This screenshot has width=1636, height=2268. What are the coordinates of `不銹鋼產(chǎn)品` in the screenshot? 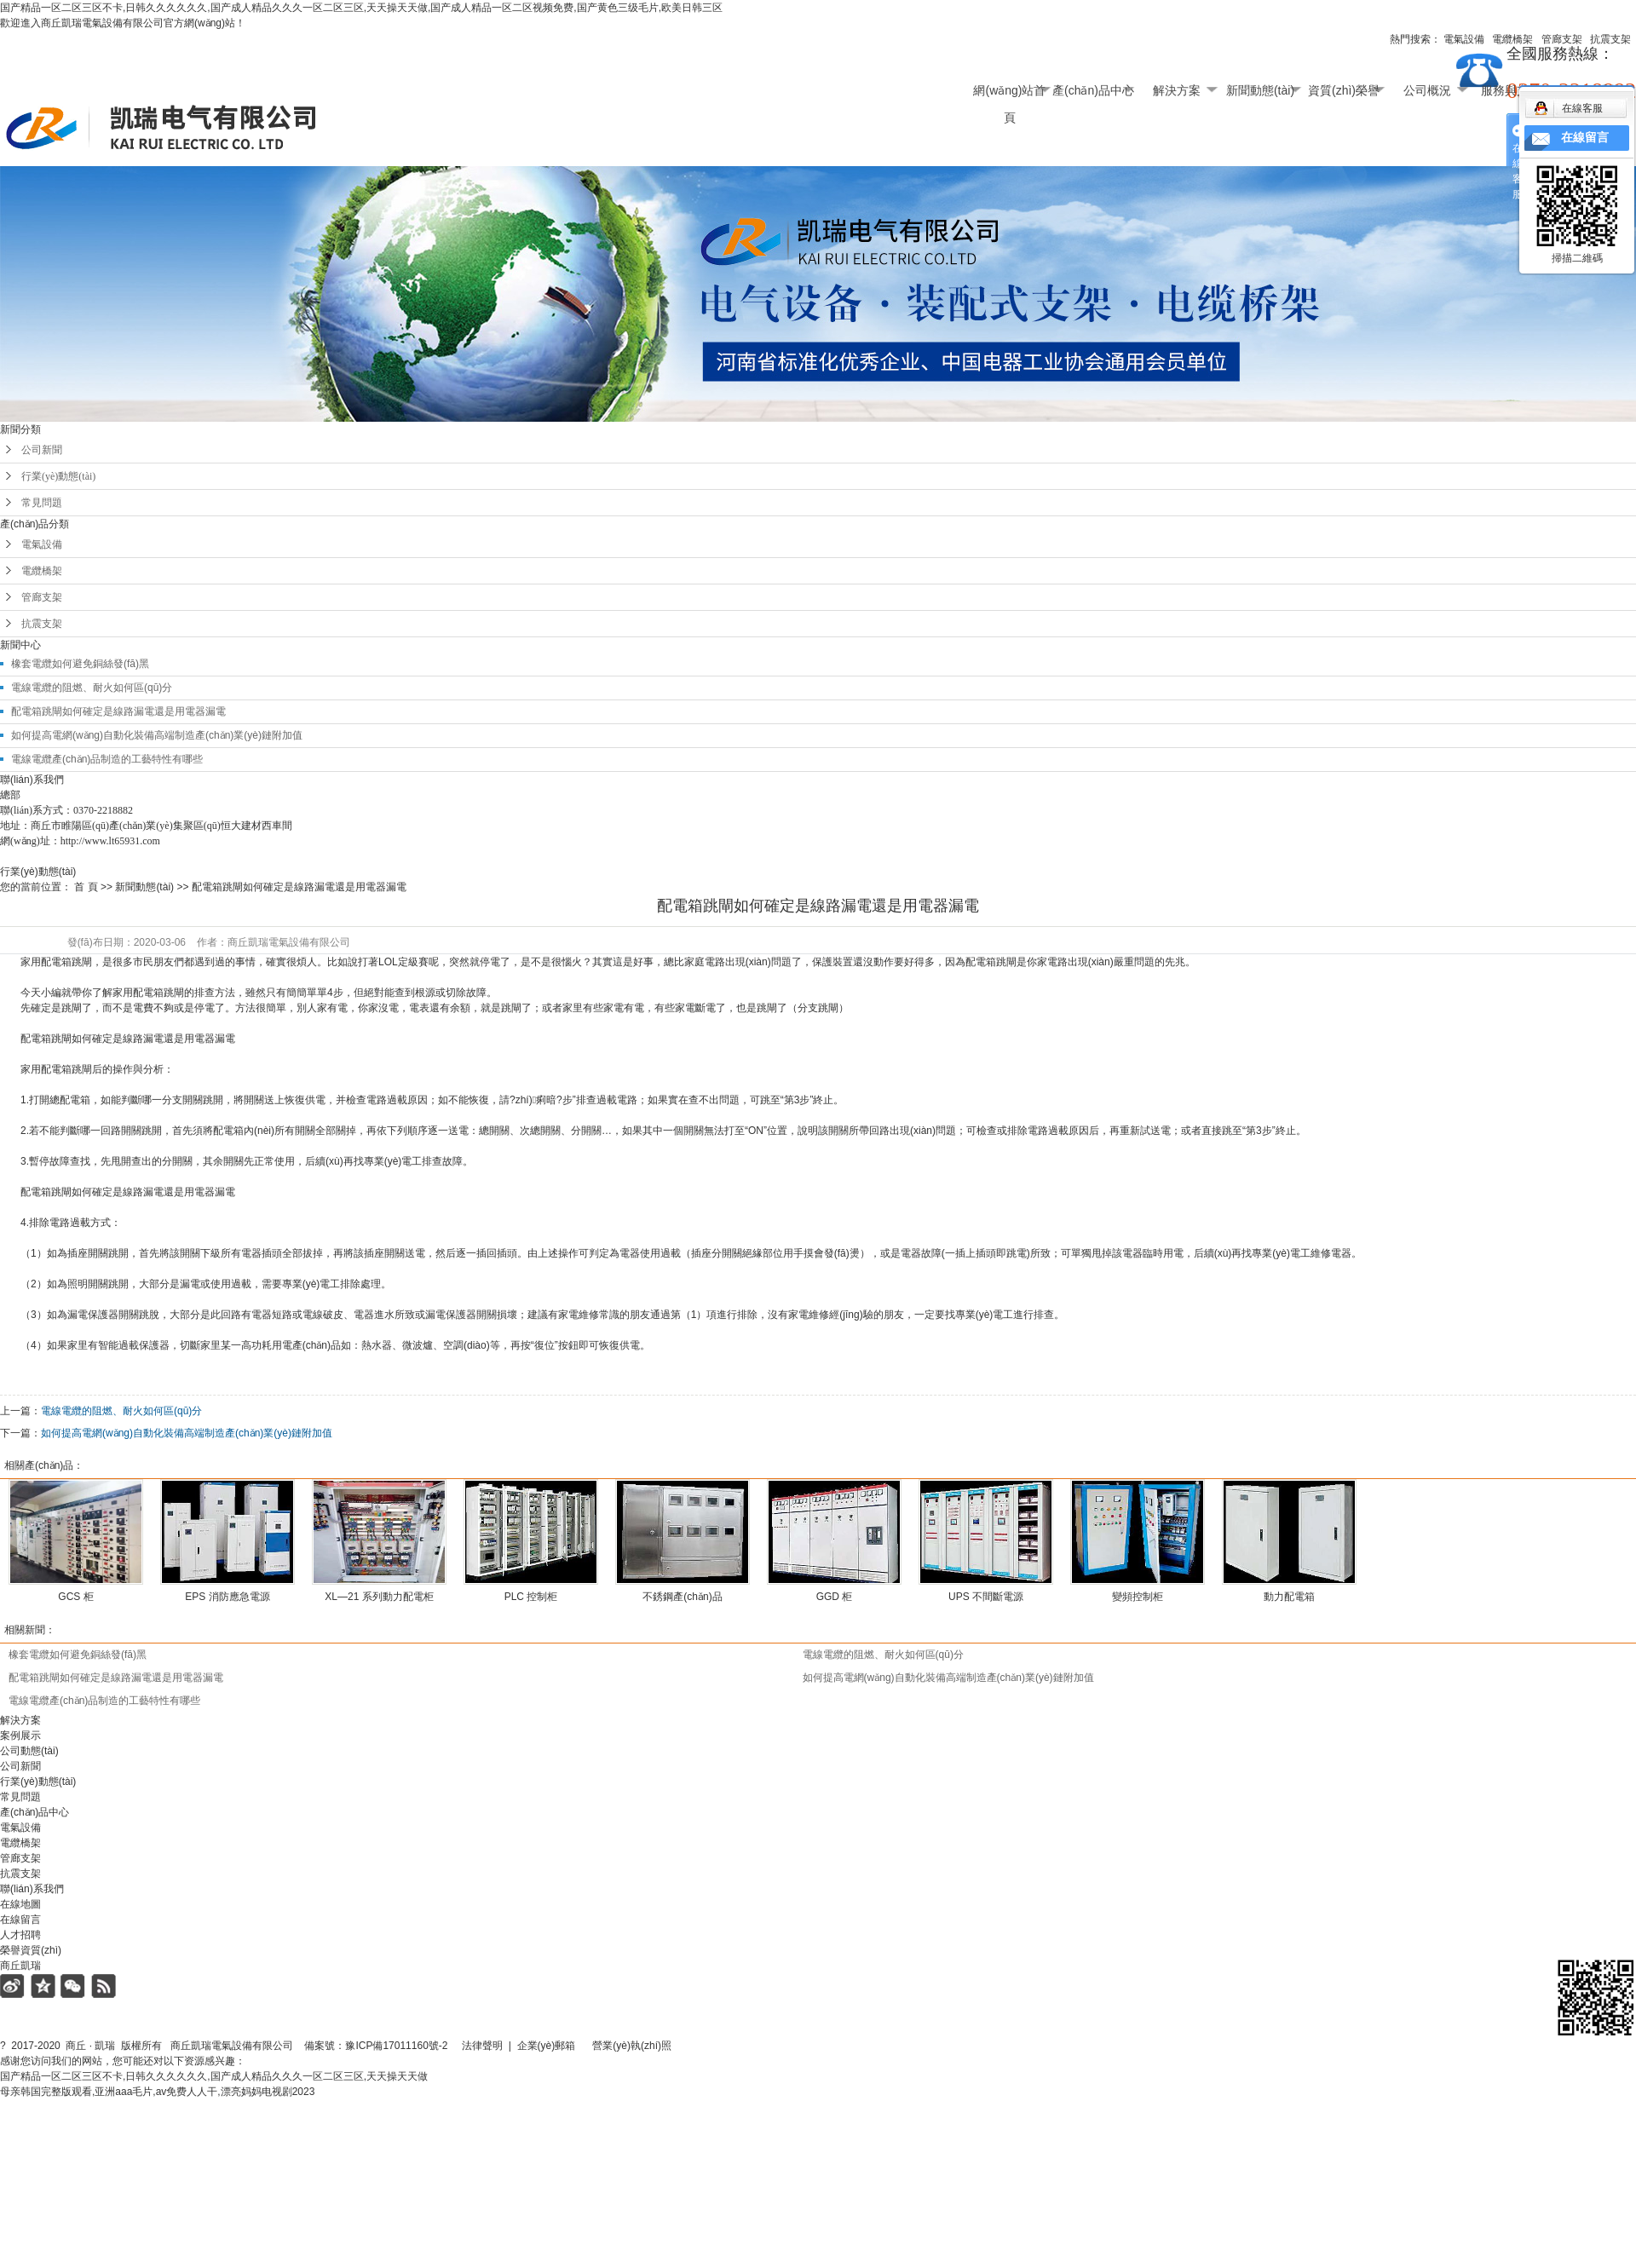 It's located at (682, 1597).